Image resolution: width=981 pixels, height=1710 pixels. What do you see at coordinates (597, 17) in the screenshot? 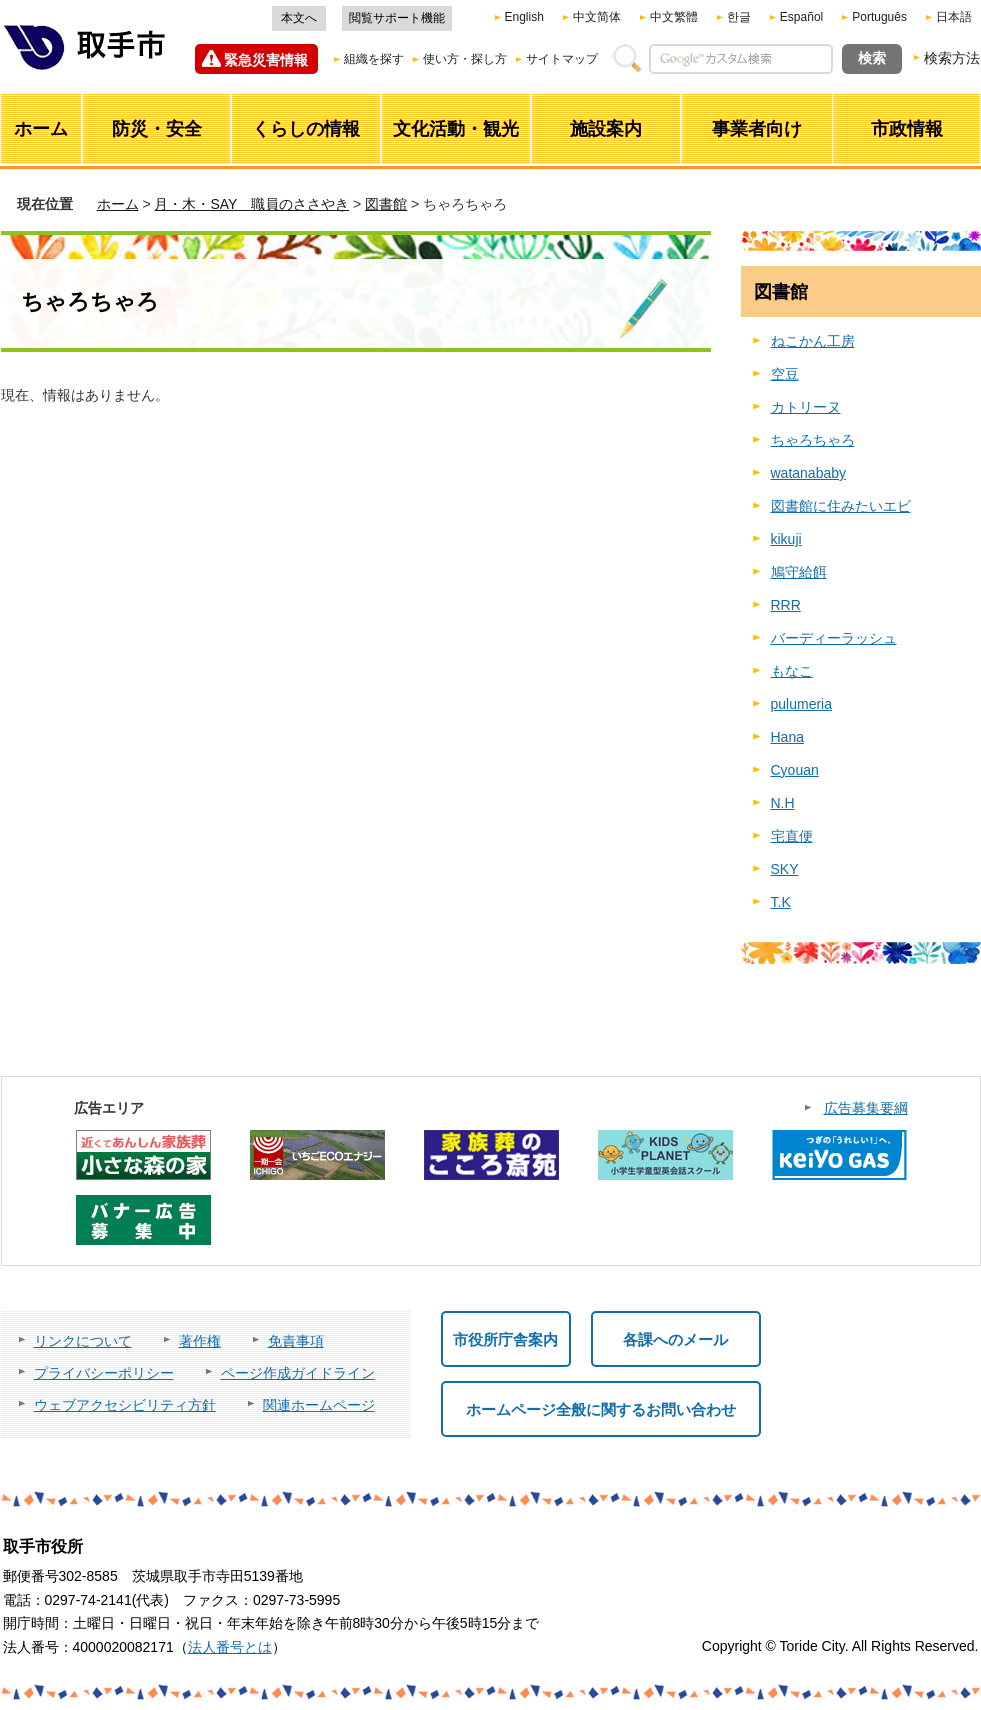
I see `中文简体` at bounding box center [597, 17].